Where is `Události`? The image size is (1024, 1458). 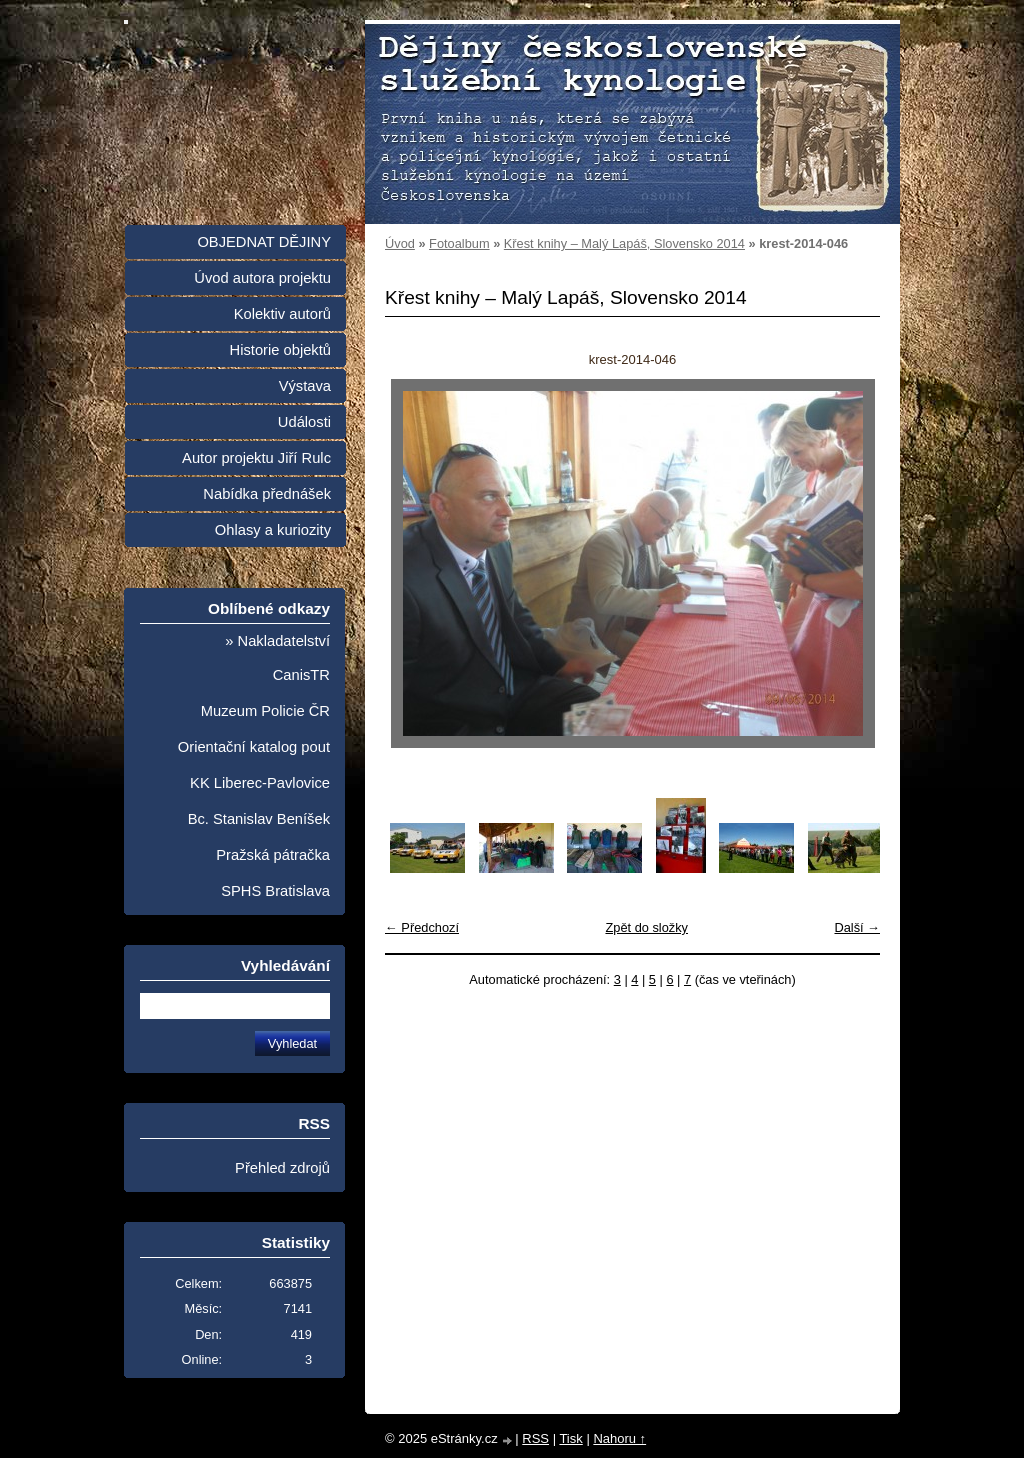 Události is located at coordinates (304, 422).